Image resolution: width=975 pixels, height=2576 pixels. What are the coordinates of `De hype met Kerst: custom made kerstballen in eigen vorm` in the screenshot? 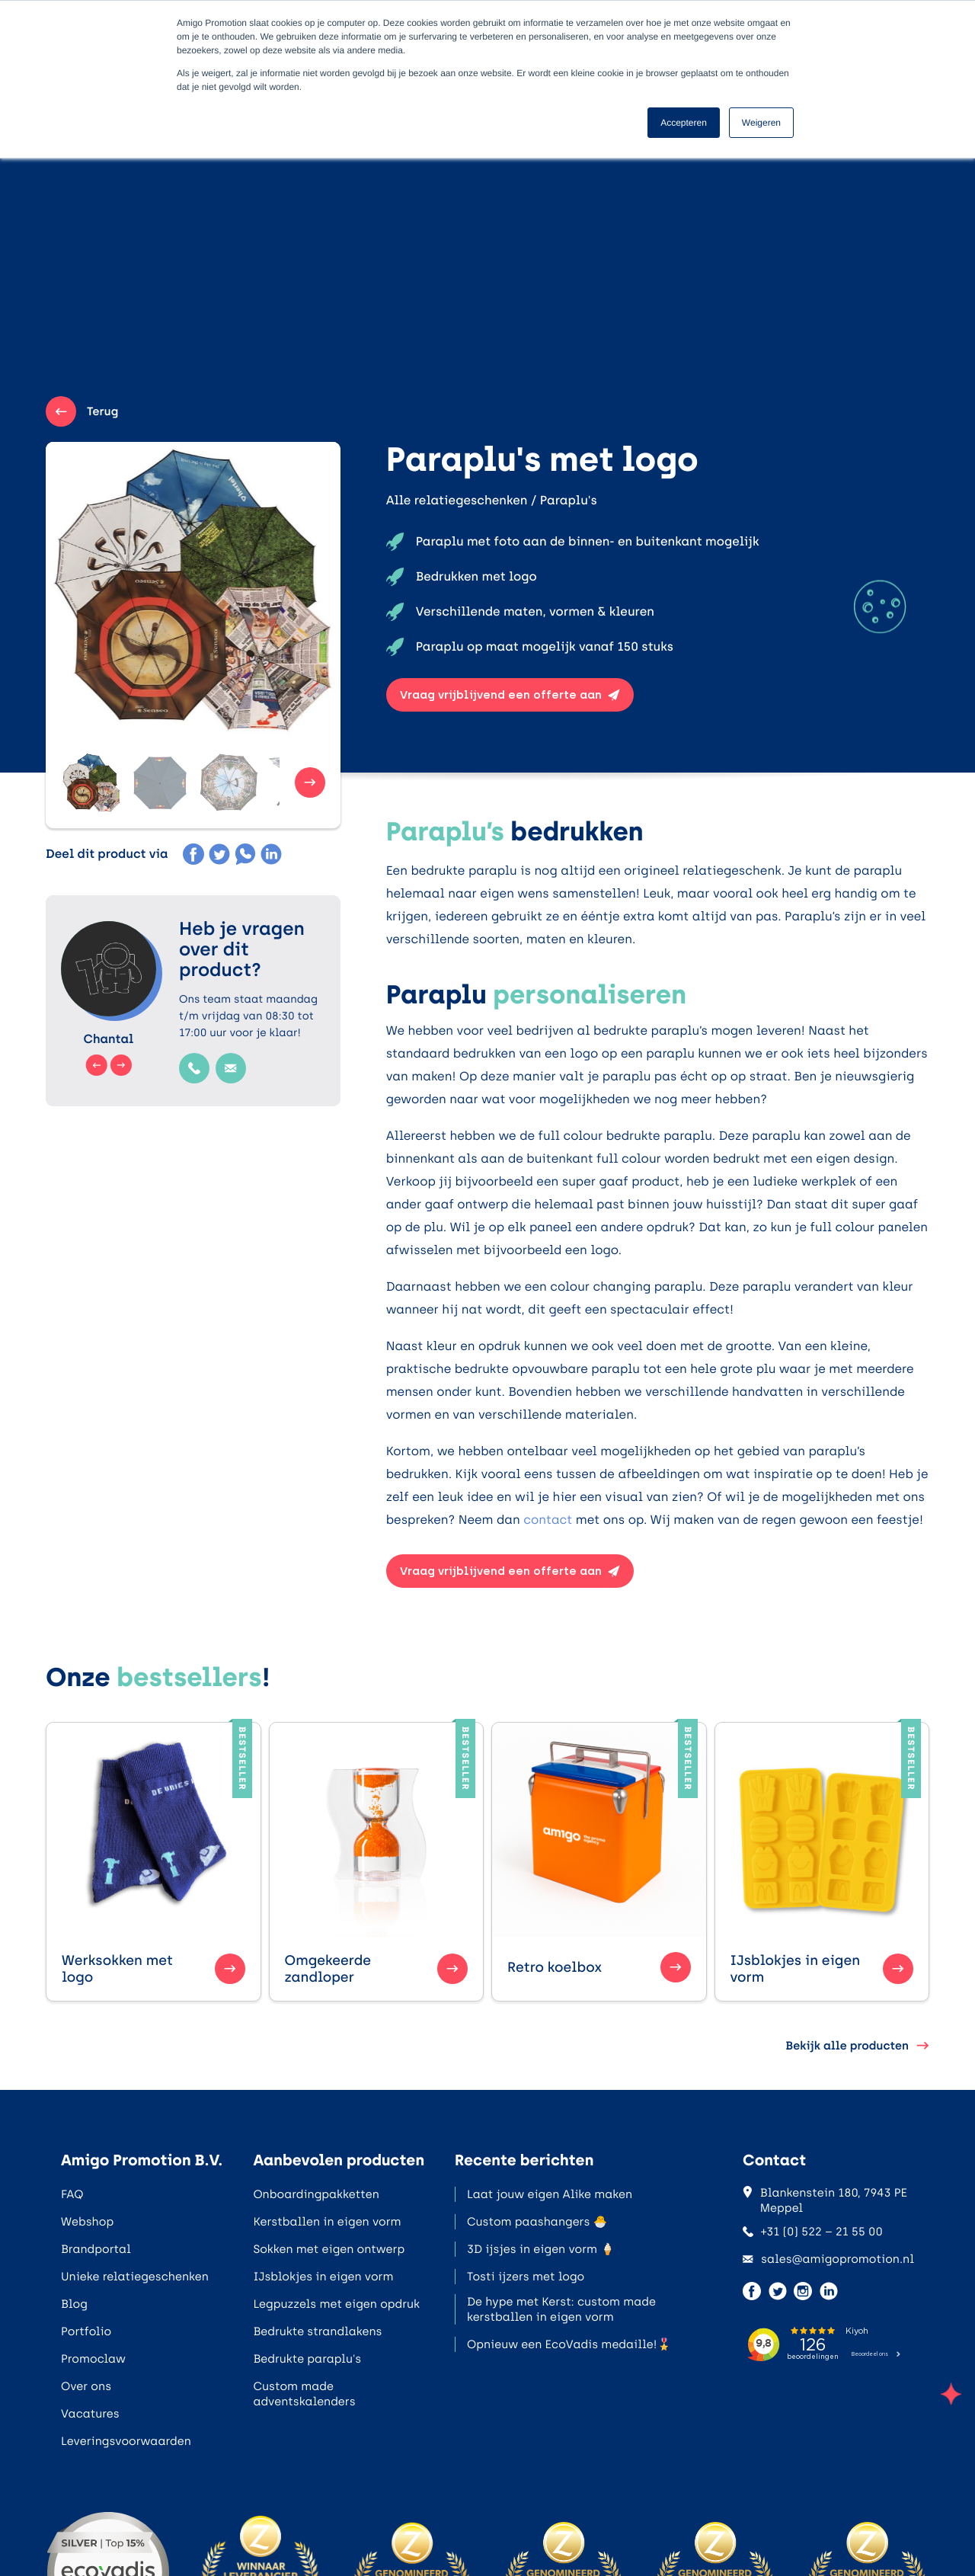 It's located at (561, 2309).